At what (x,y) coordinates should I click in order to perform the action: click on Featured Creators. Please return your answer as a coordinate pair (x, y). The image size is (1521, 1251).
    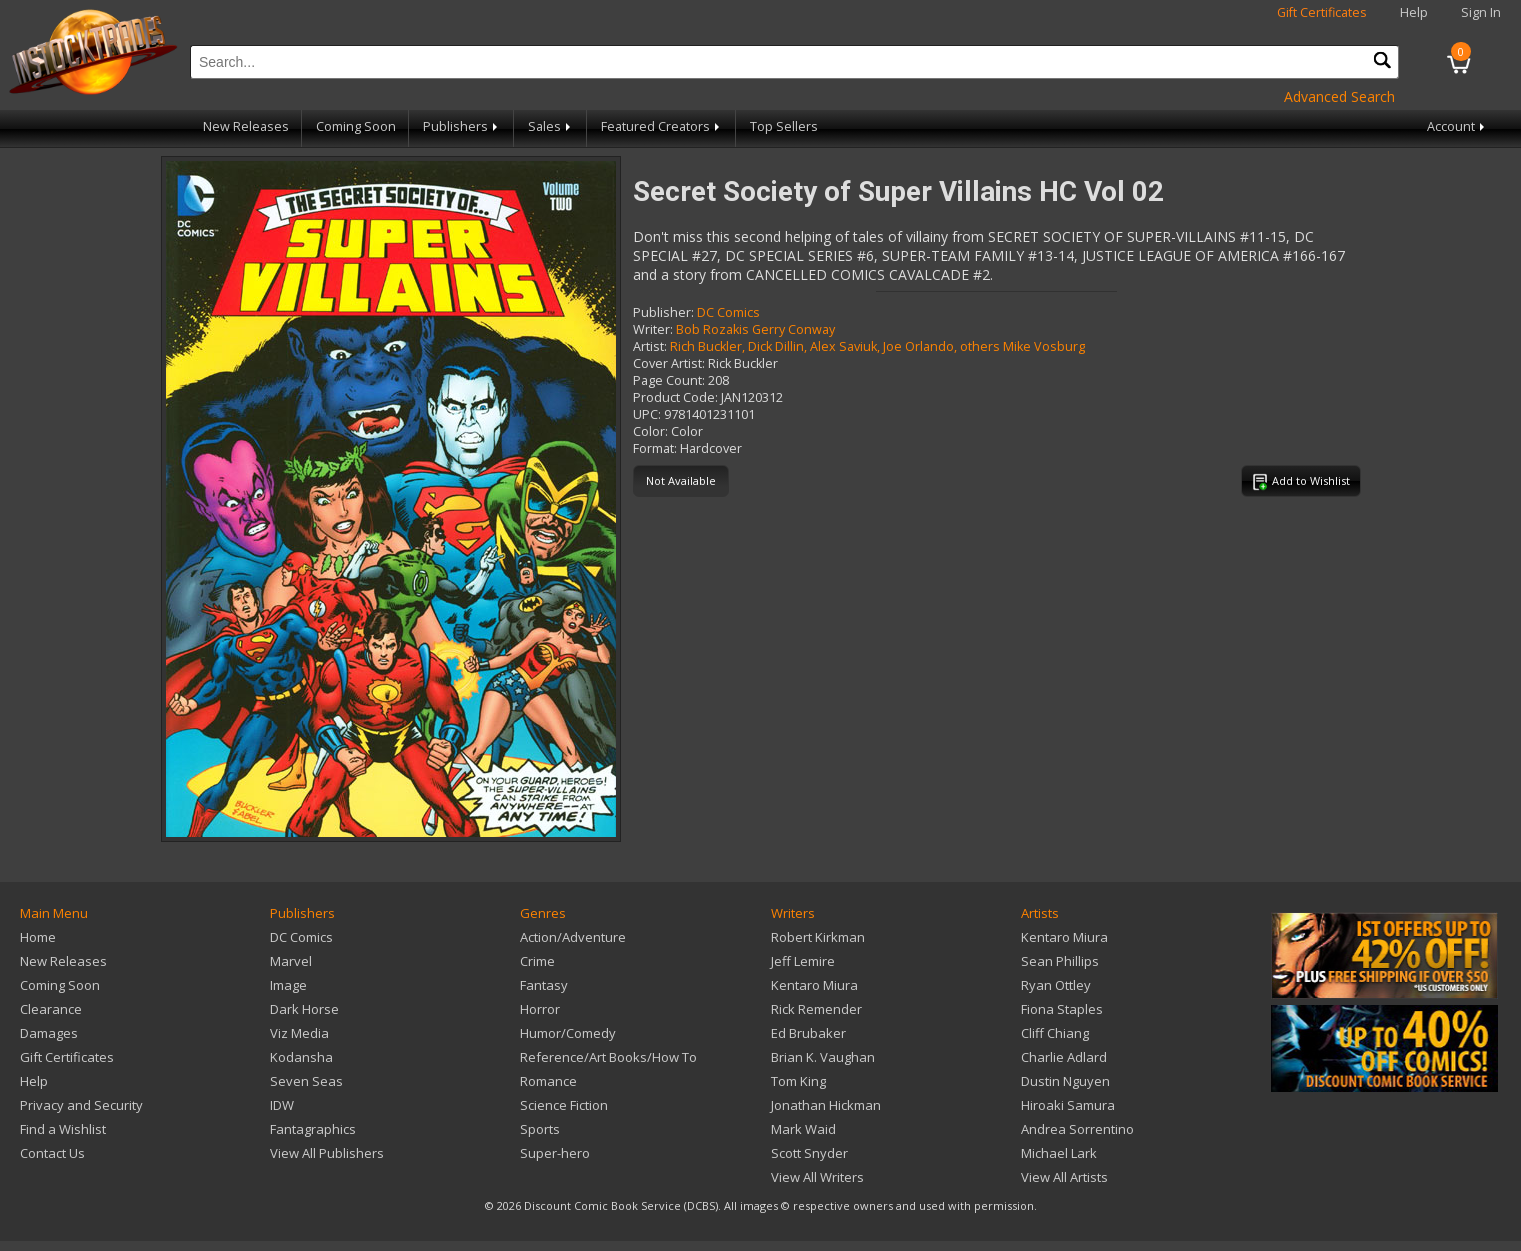
    Looking at the image, I should click on (662, 126).